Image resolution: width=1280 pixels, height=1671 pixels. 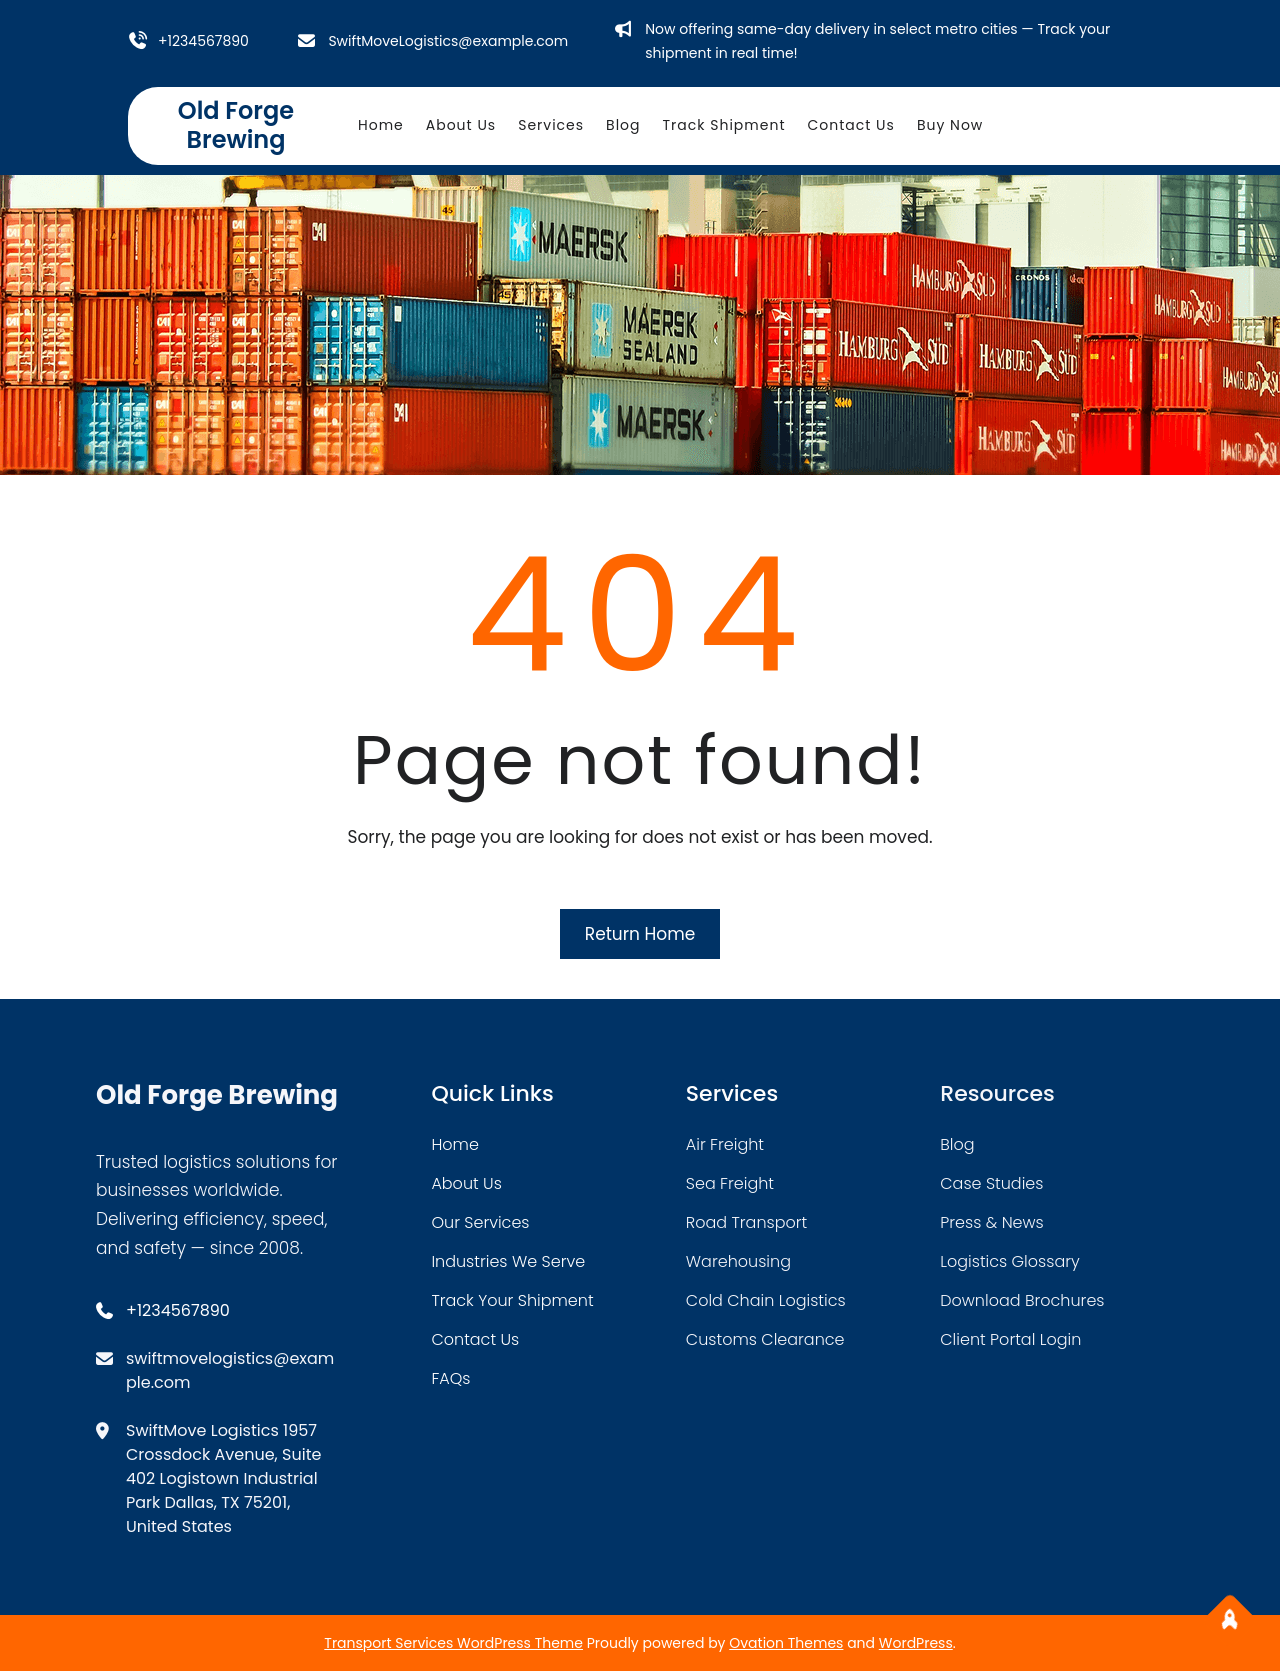 I want to click on +1234567890, so click(x=203, y=41).